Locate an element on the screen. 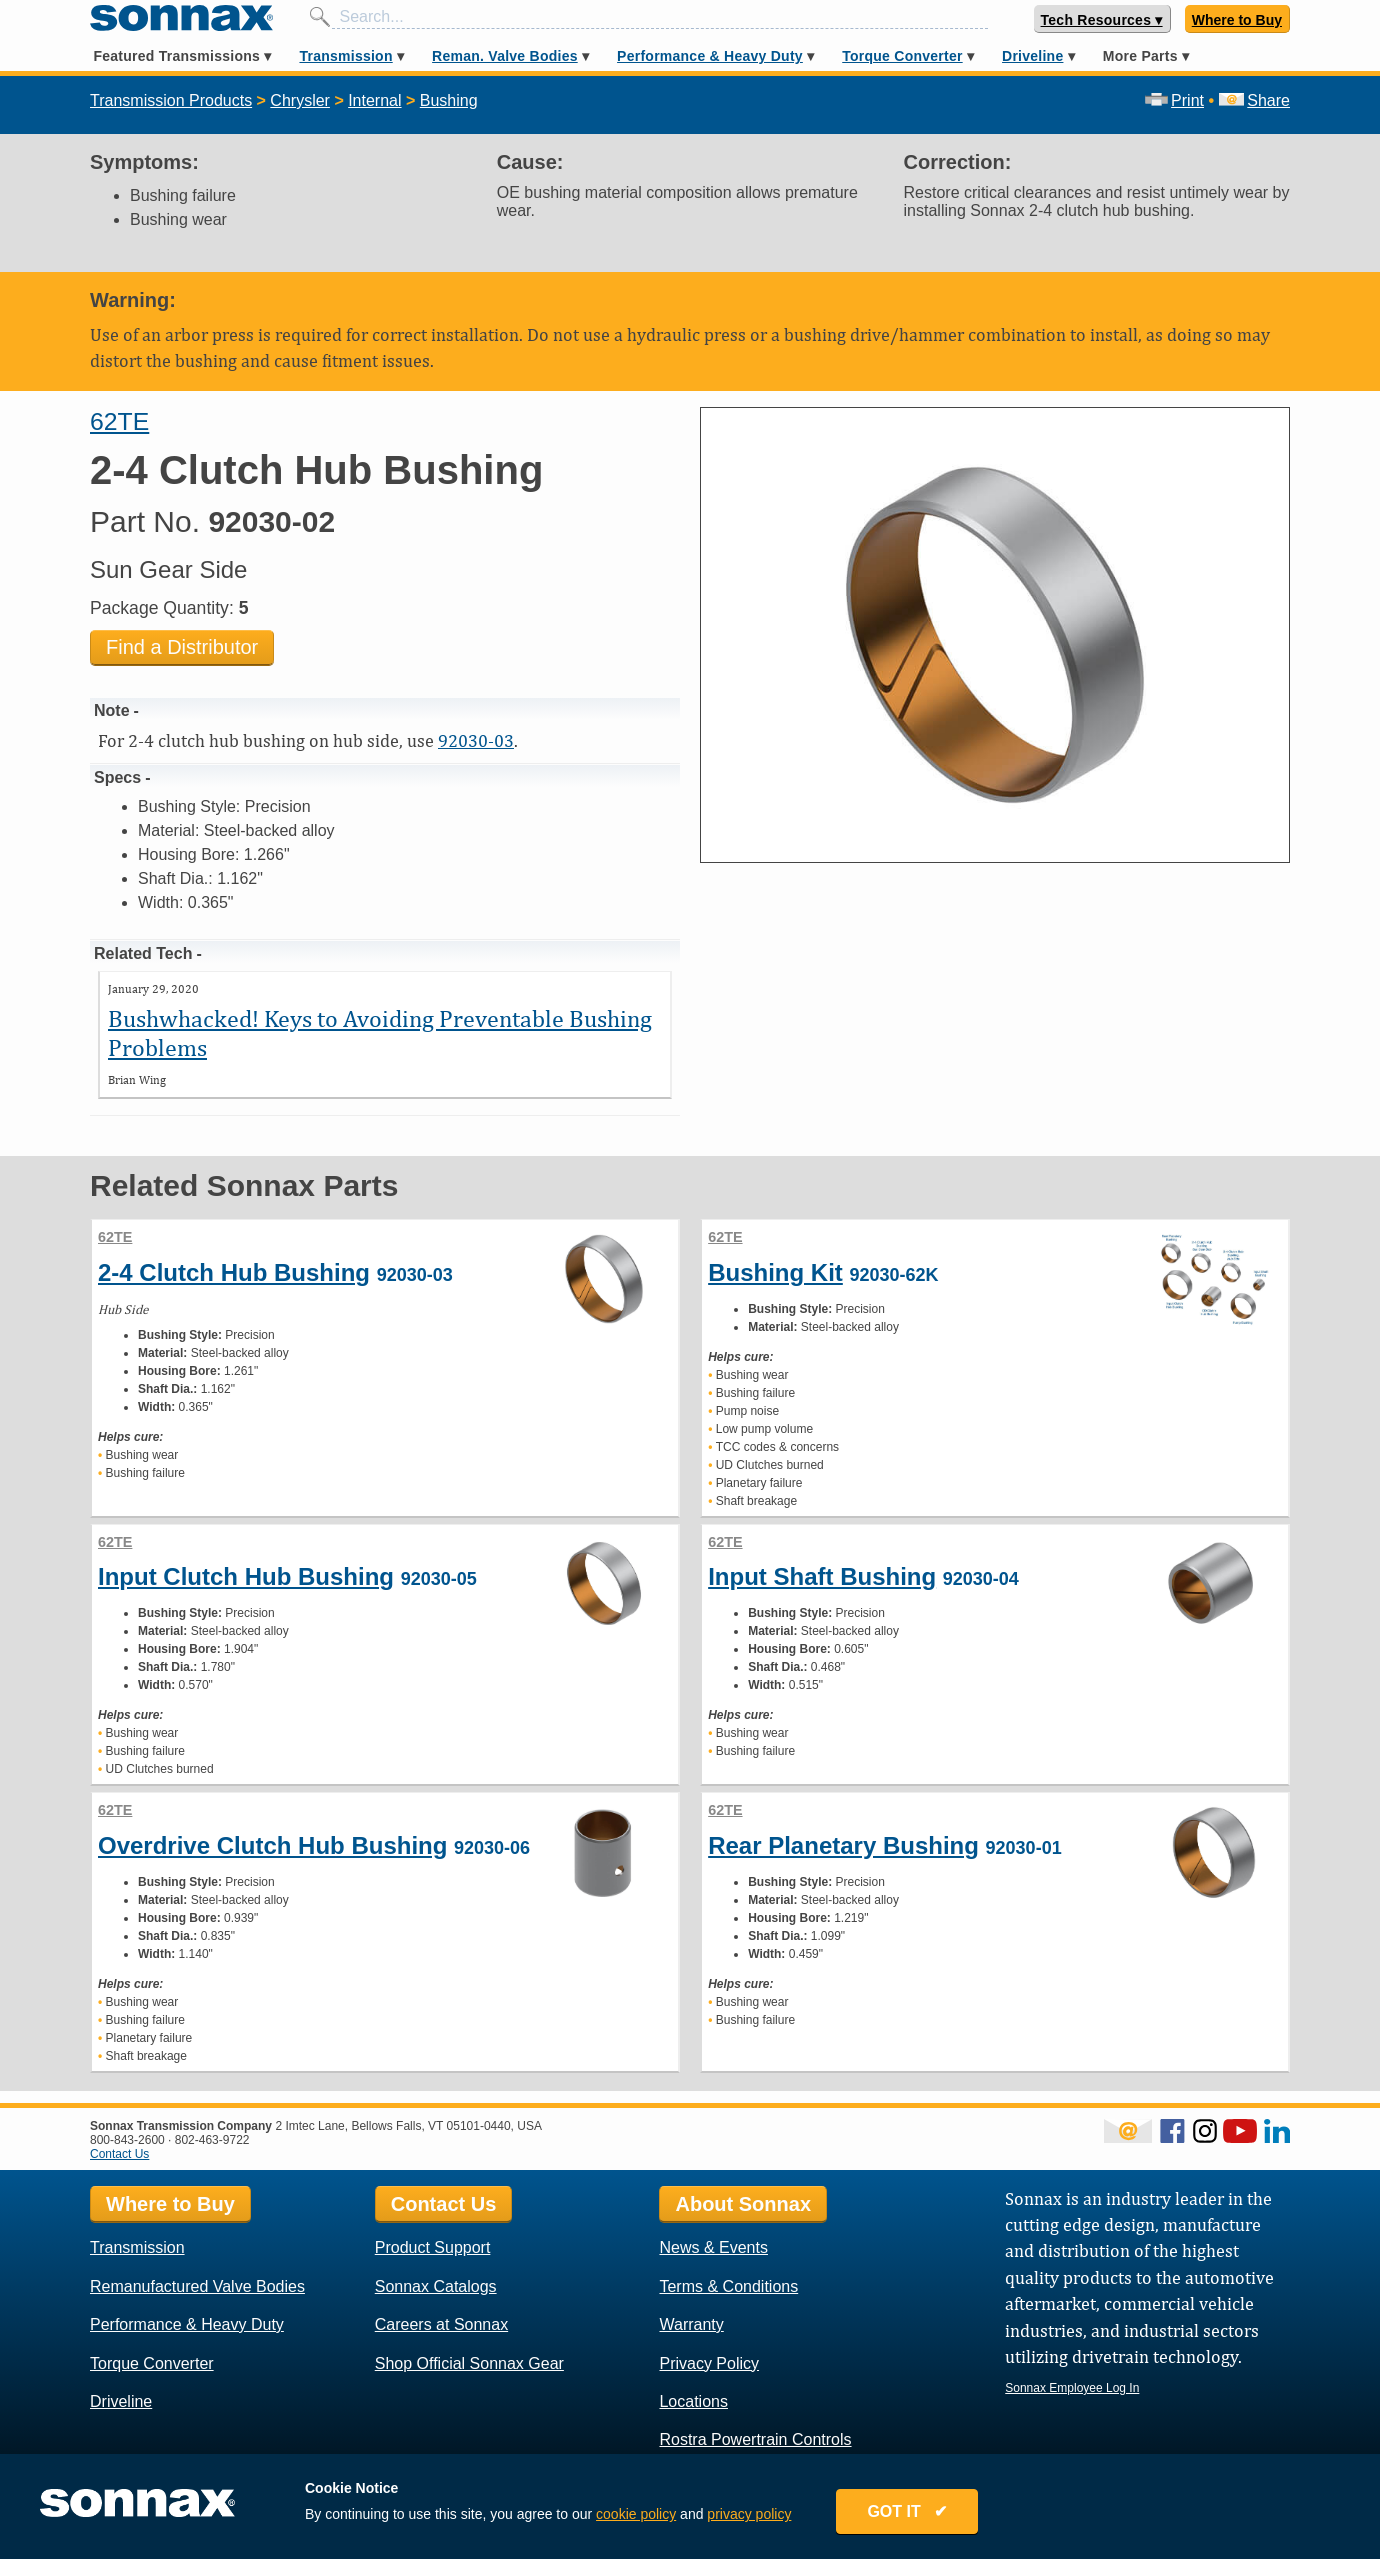 Image resolution: width=1380 pixels, height=2559 pixels. Where to Buy is located at coordinates (1237, 20).